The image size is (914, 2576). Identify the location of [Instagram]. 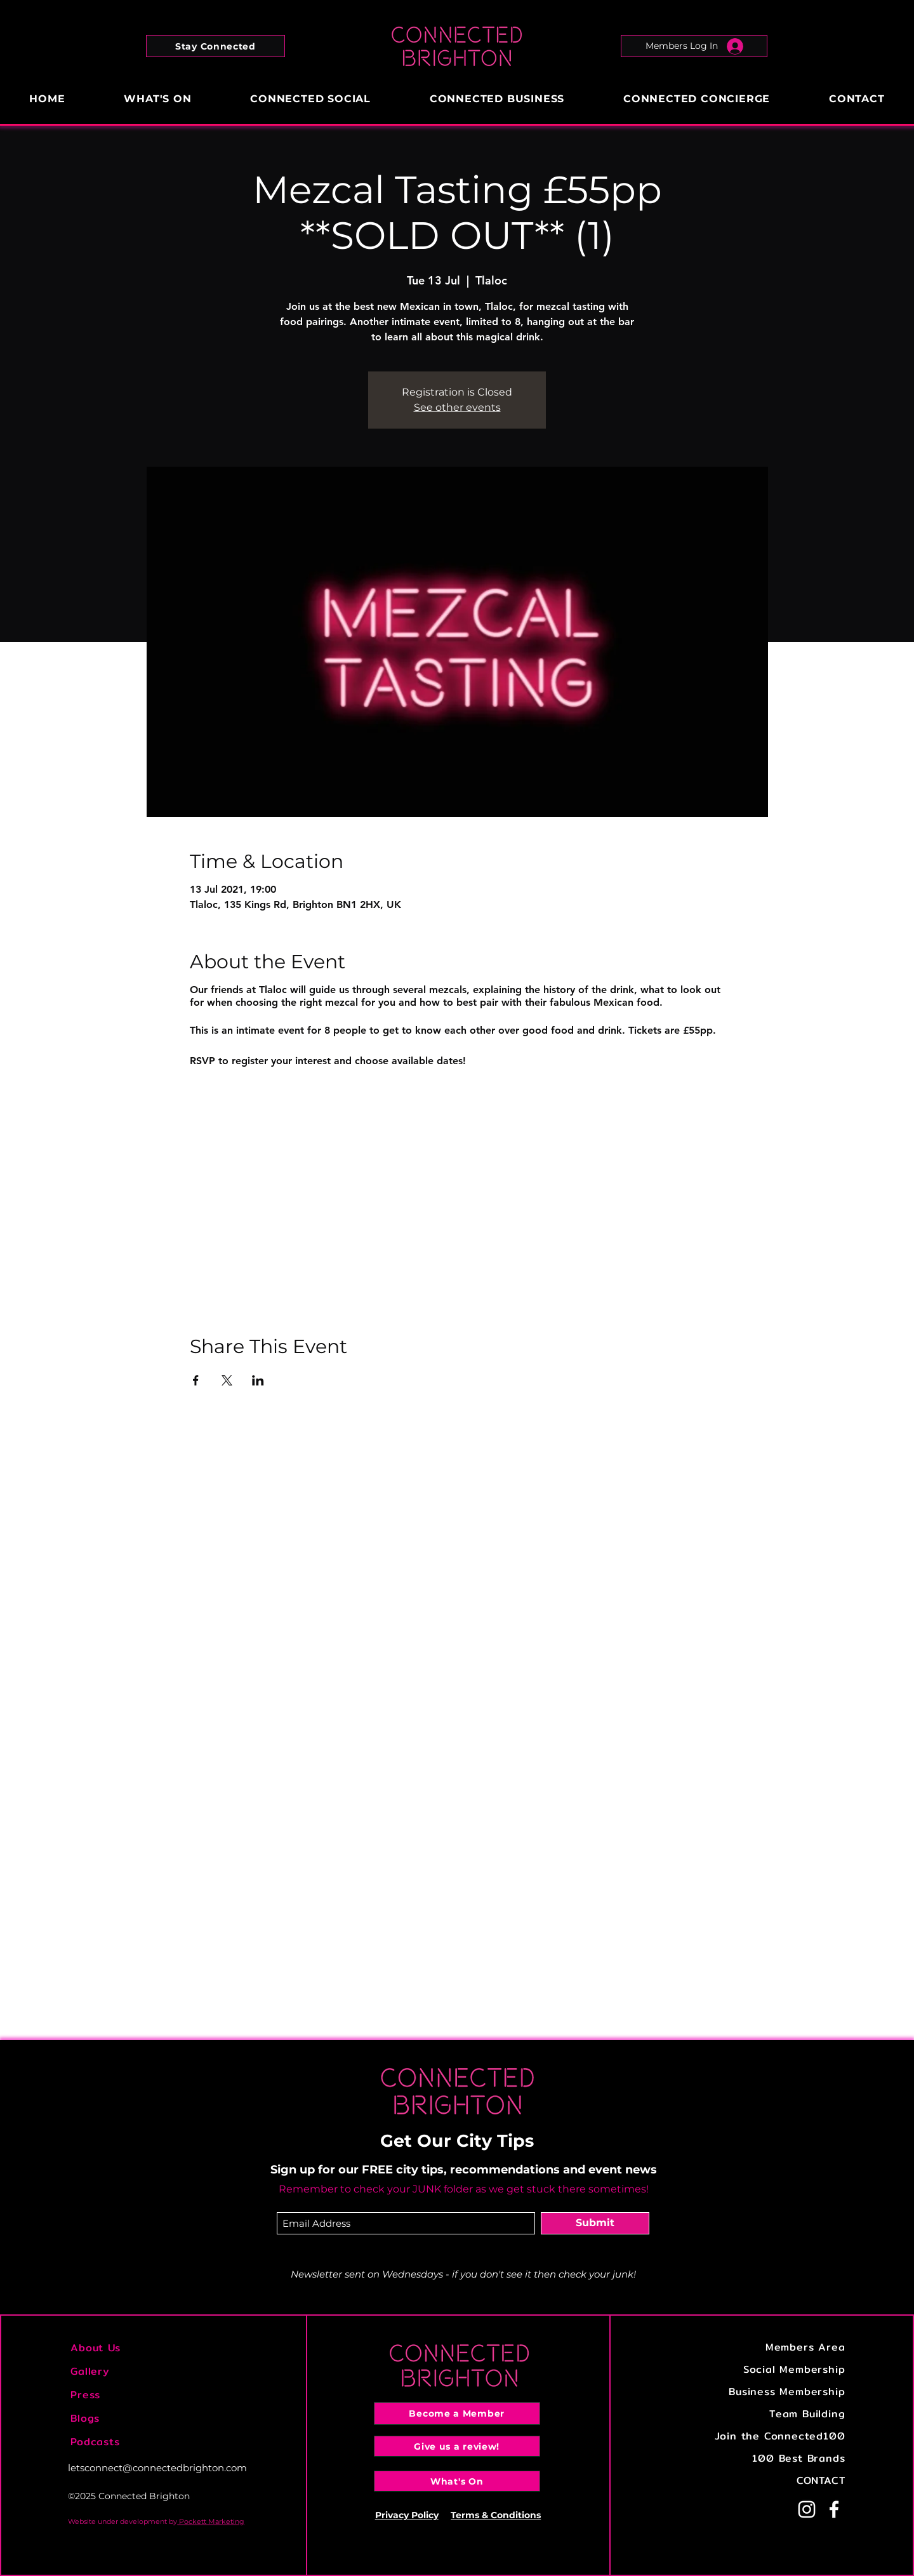
(806, 2509).